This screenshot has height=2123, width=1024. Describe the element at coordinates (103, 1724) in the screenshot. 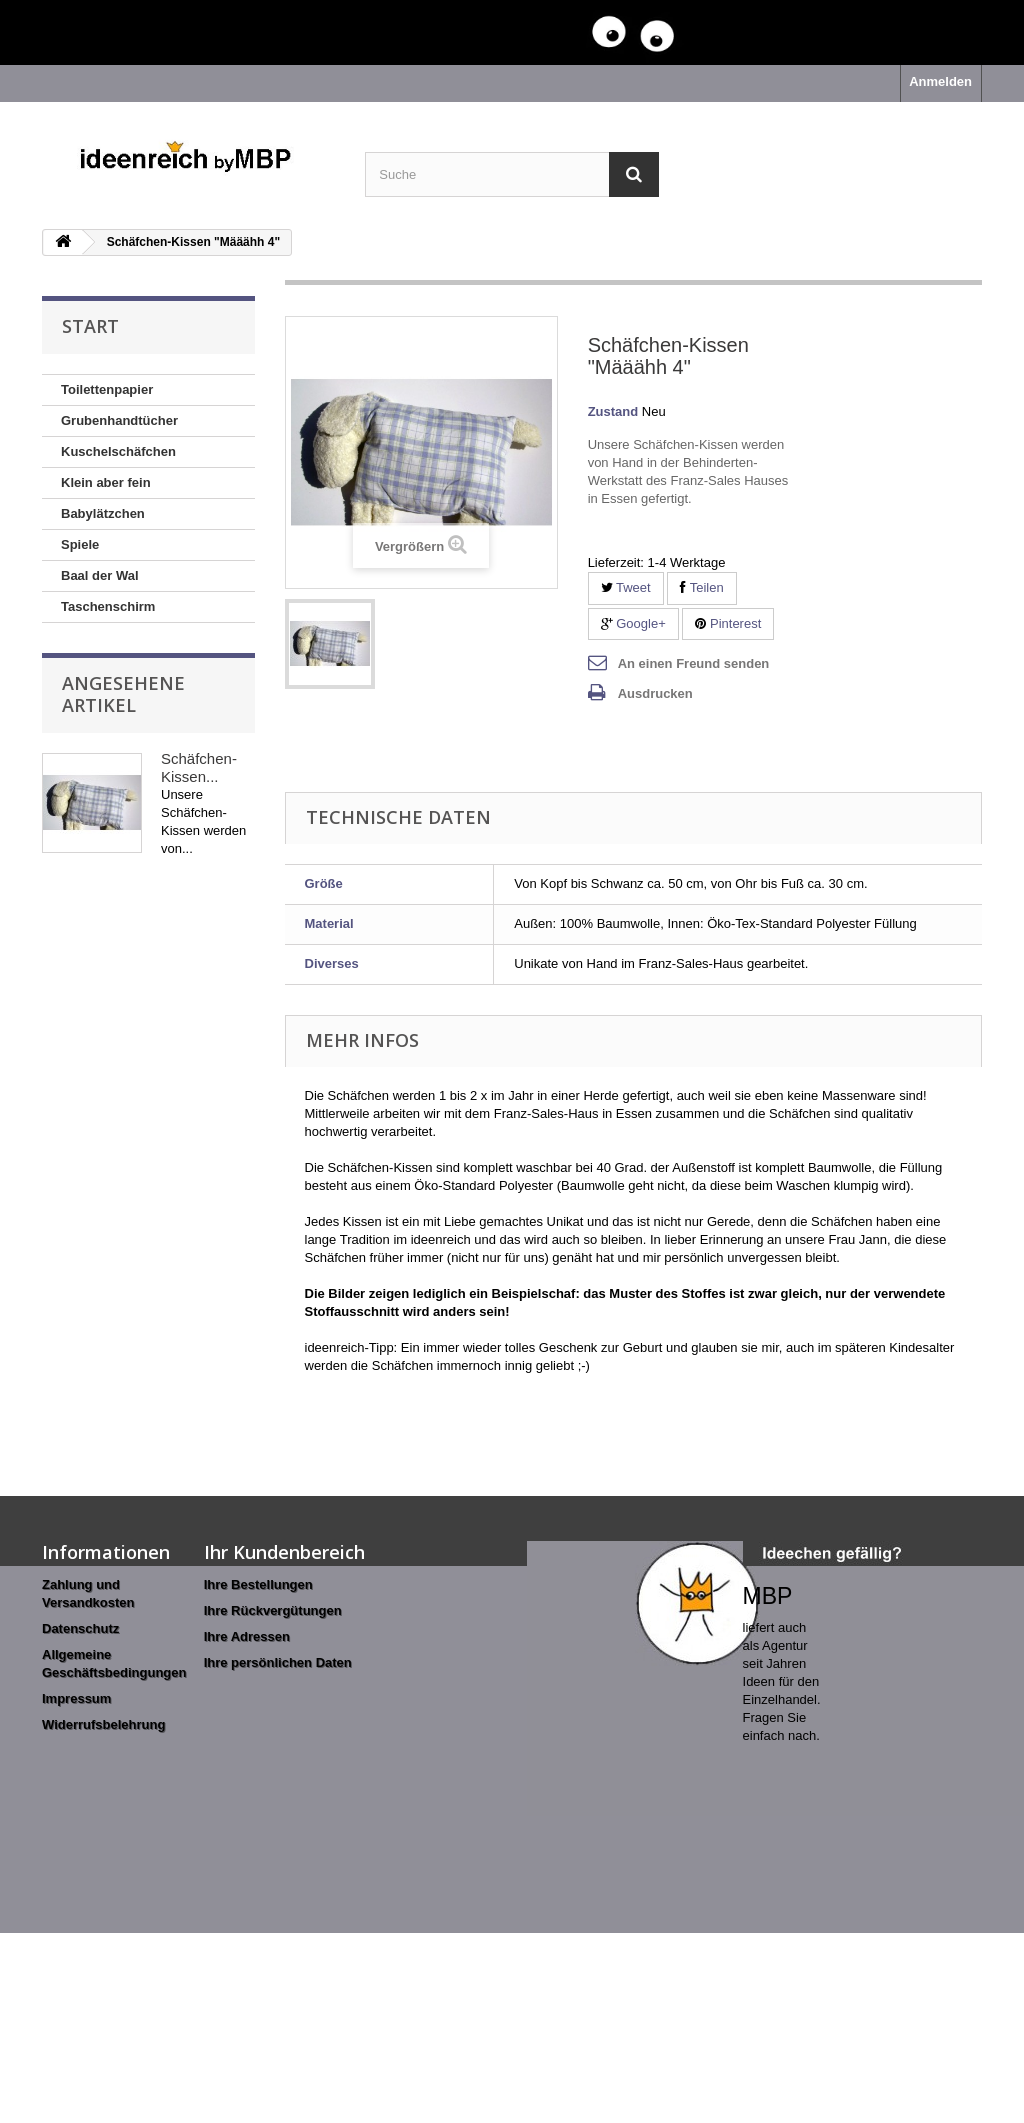

I see `Widerrufsbelehrung` at that location.